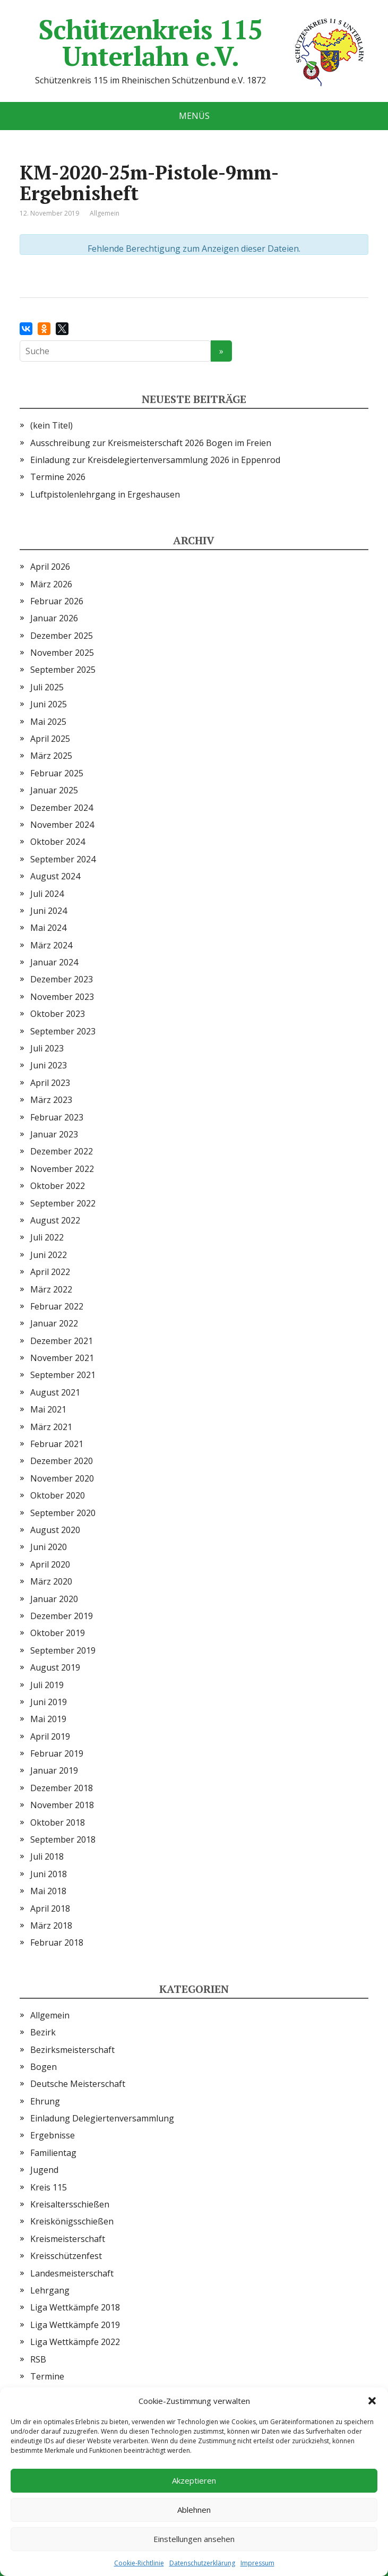 Image resolution: width=388 pixels, height=2576 pixels. What do you see at coordinates (50, 1736) in the screenshot?
I see `April 2019` at bounding box center [50, 1736].